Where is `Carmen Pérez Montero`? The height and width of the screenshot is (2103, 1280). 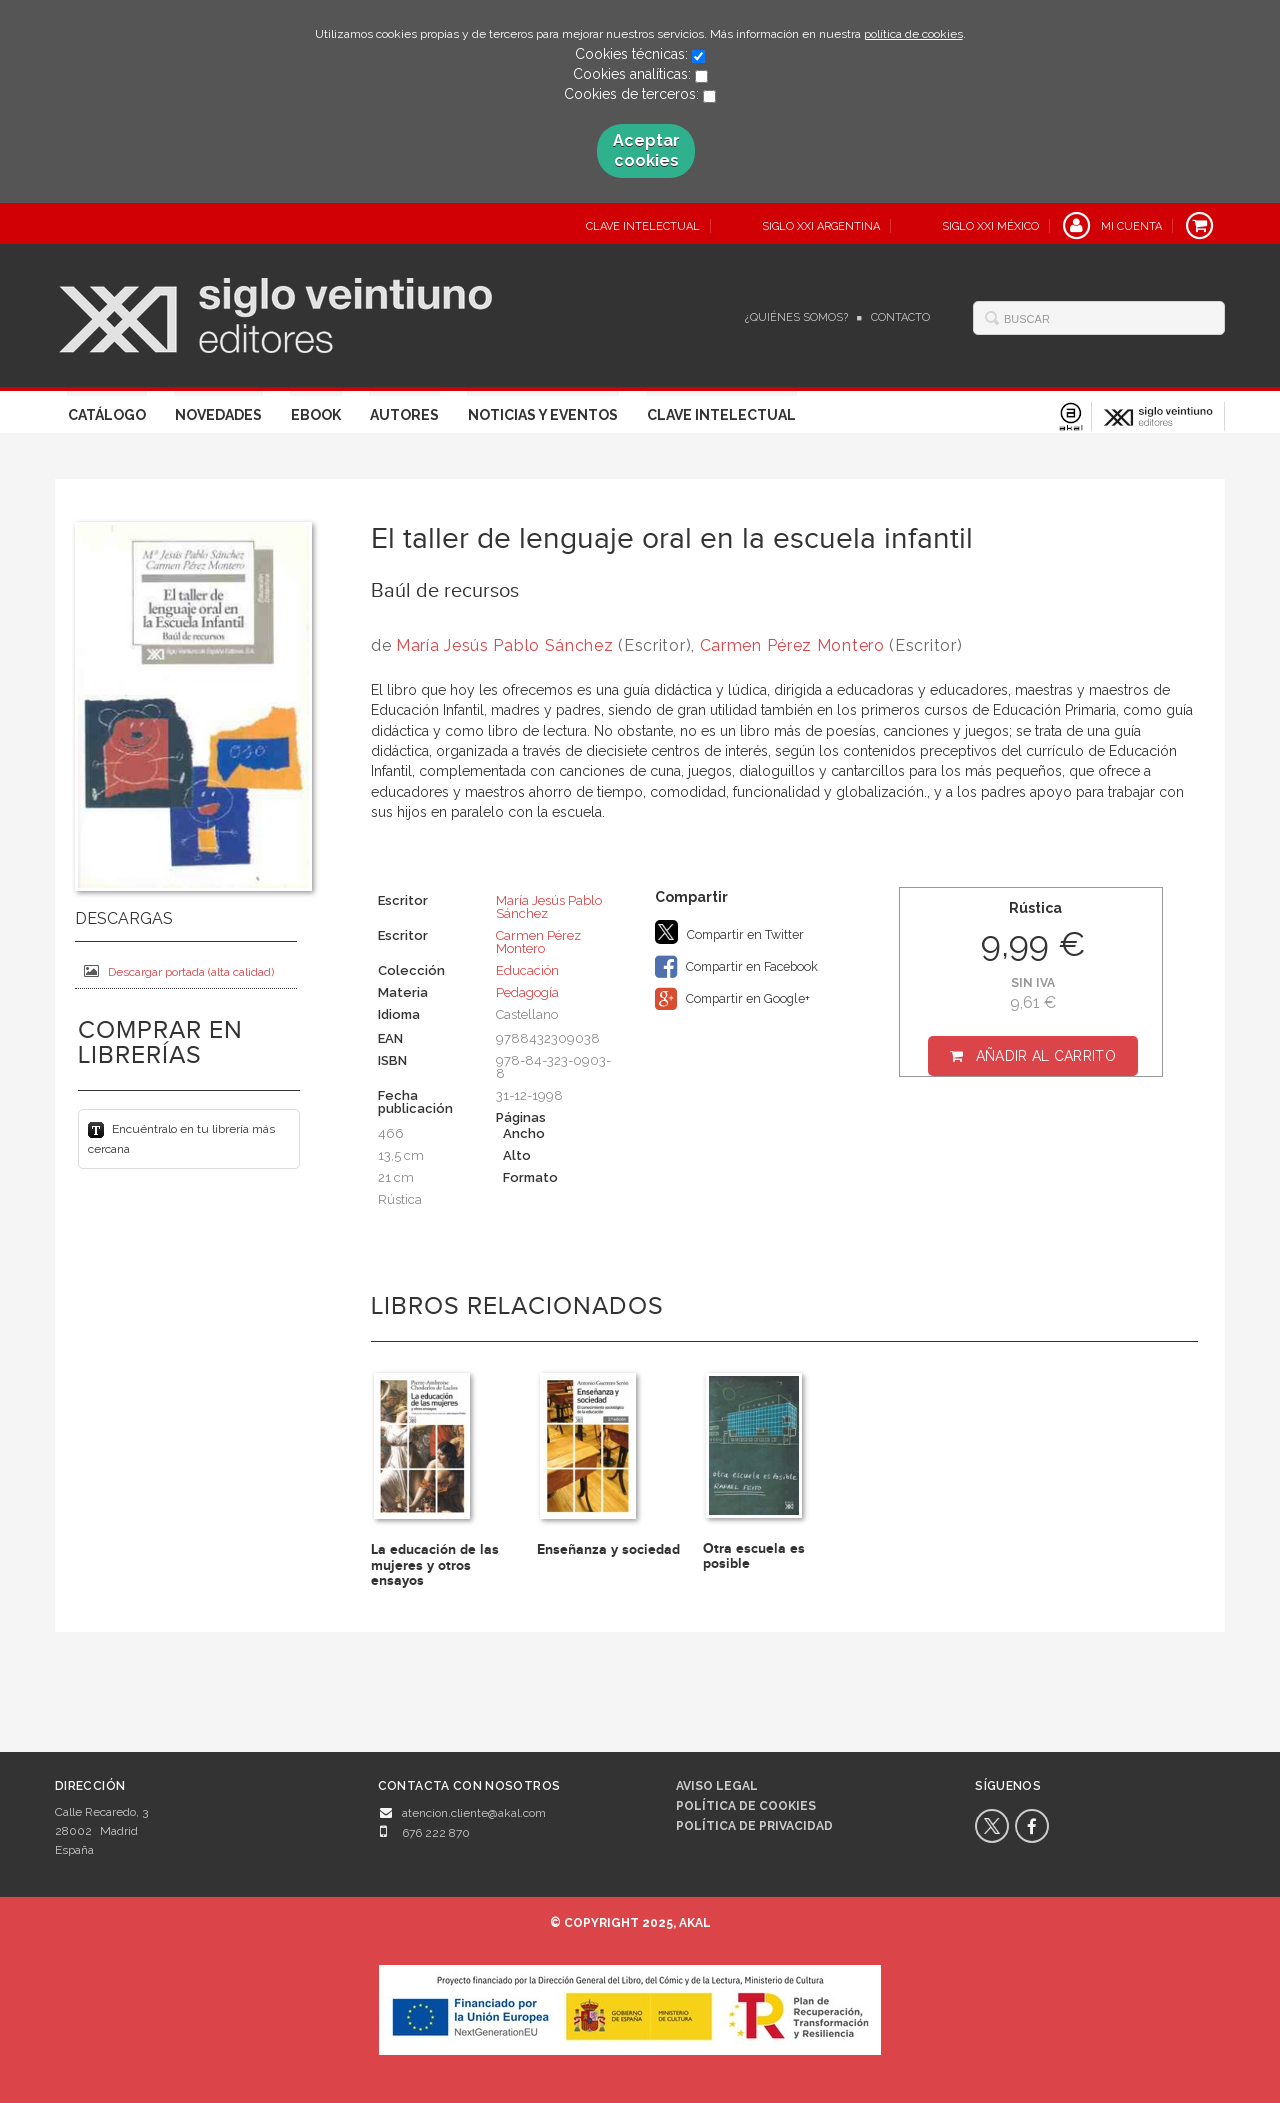
Carmen Pérez Montero is located at coordinates (792, 645).